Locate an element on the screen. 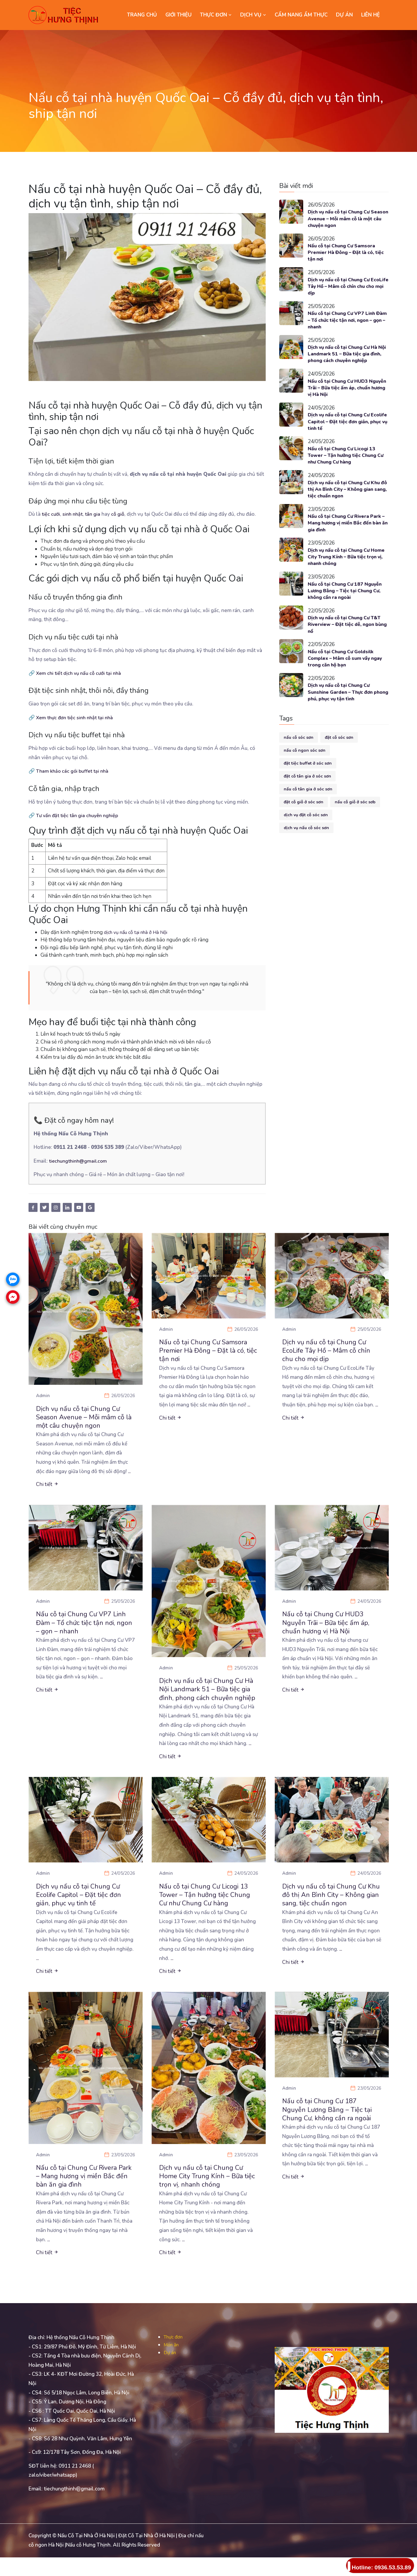 The height and width of the screenshot is (2576, 417). sinh nhật is located at coordinates (73, 514).